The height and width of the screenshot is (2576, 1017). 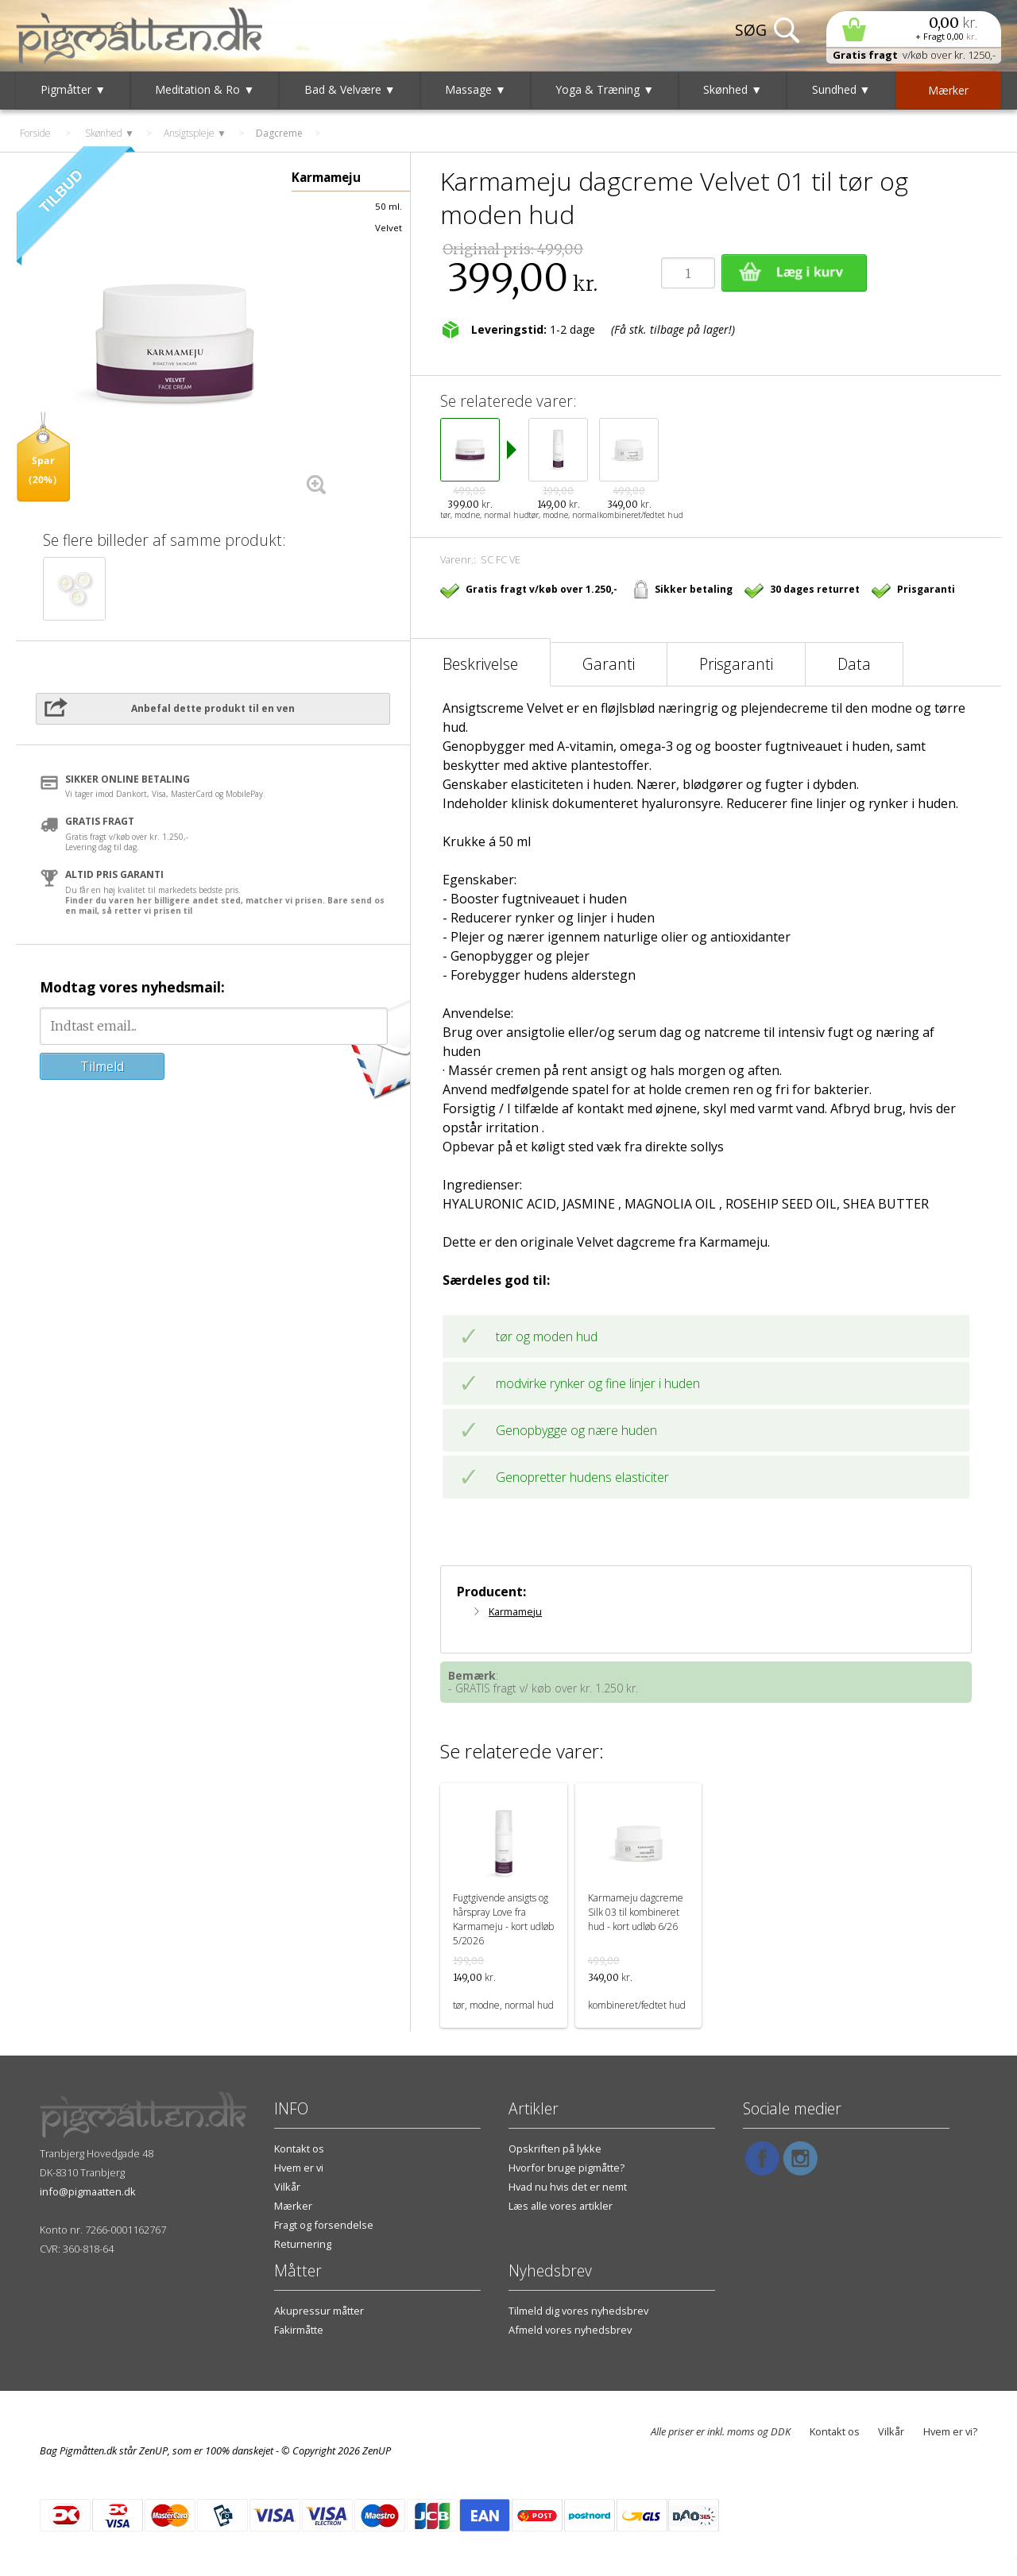 I want to click on Læs alle vores artikler, so click(x=560, y=2206).